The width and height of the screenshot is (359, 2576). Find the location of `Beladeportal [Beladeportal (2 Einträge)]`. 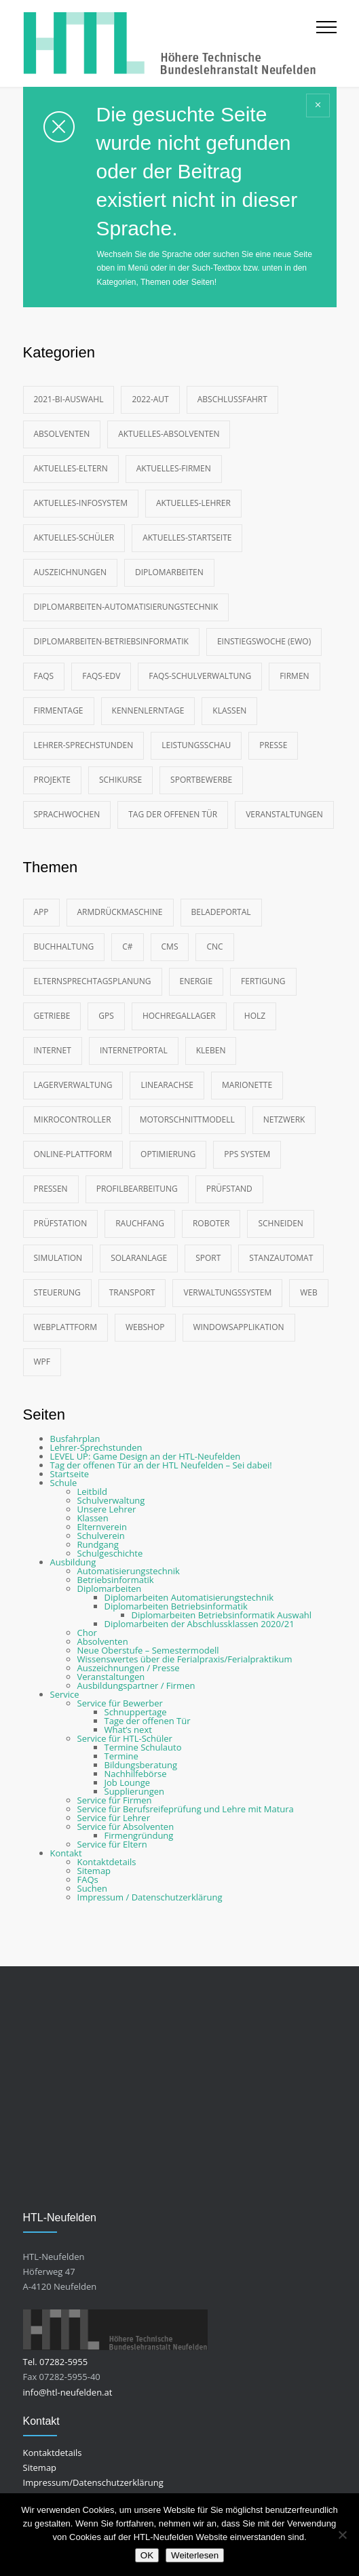

Beladeportal [Beladeportal (2 Einträge)] is located at coordinates (221, 912).